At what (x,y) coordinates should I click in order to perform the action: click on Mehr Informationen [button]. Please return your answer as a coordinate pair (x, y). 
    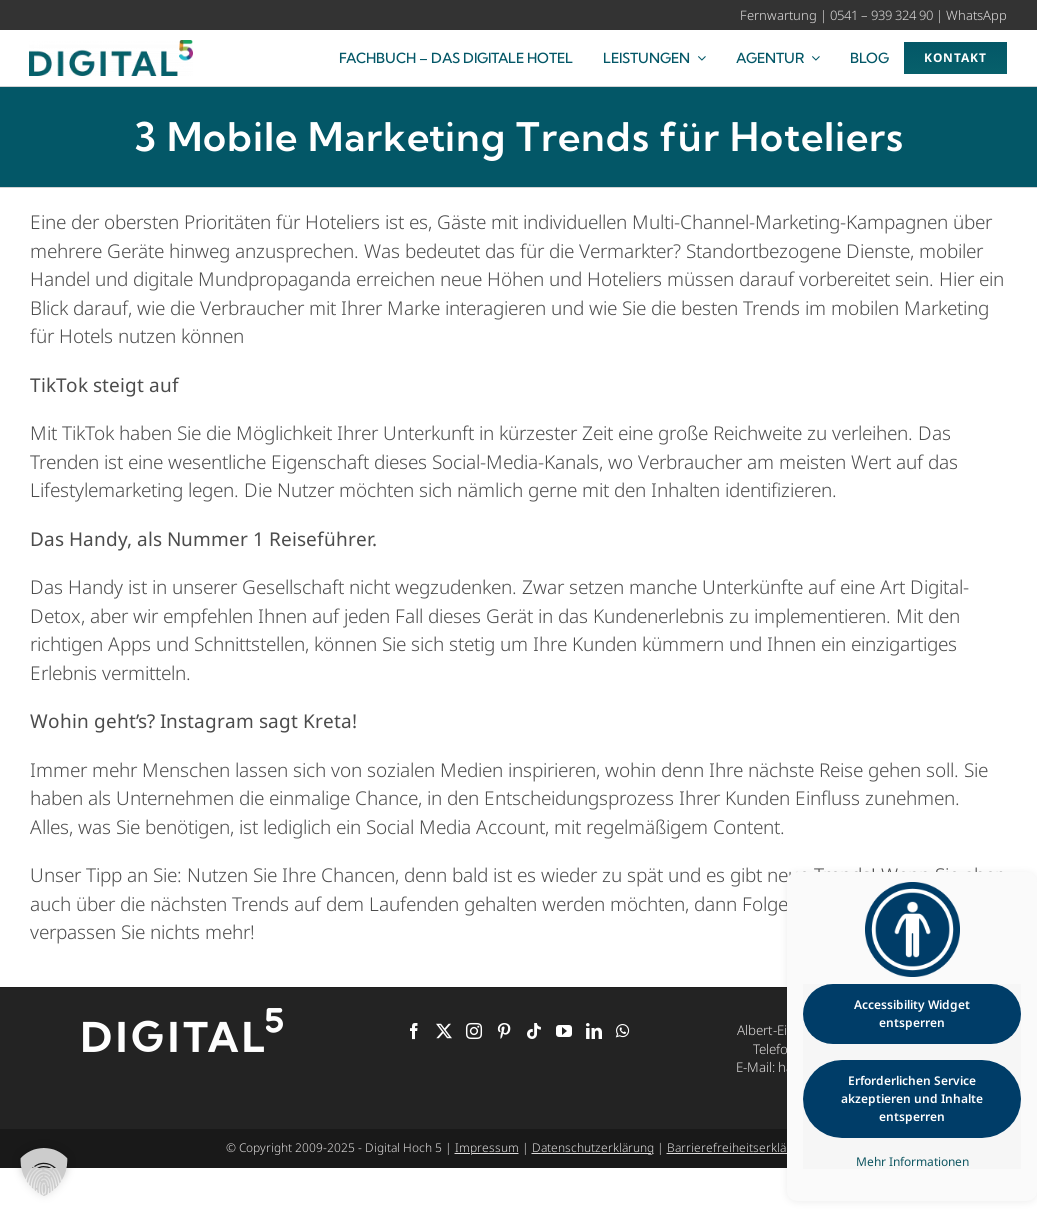
    Looking at the image, I should click on (912, 1161).